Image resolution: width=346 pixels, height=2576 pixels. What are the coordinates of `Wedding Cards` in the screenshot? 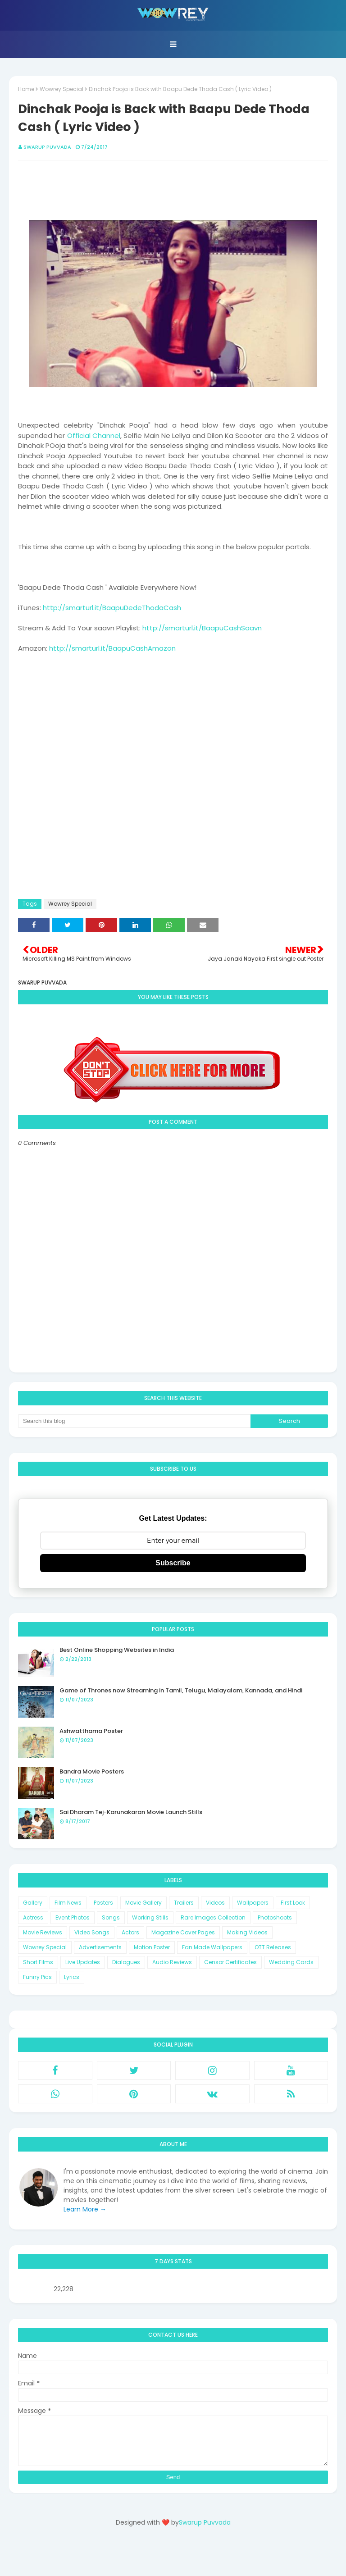 It's located at (291, 1962).